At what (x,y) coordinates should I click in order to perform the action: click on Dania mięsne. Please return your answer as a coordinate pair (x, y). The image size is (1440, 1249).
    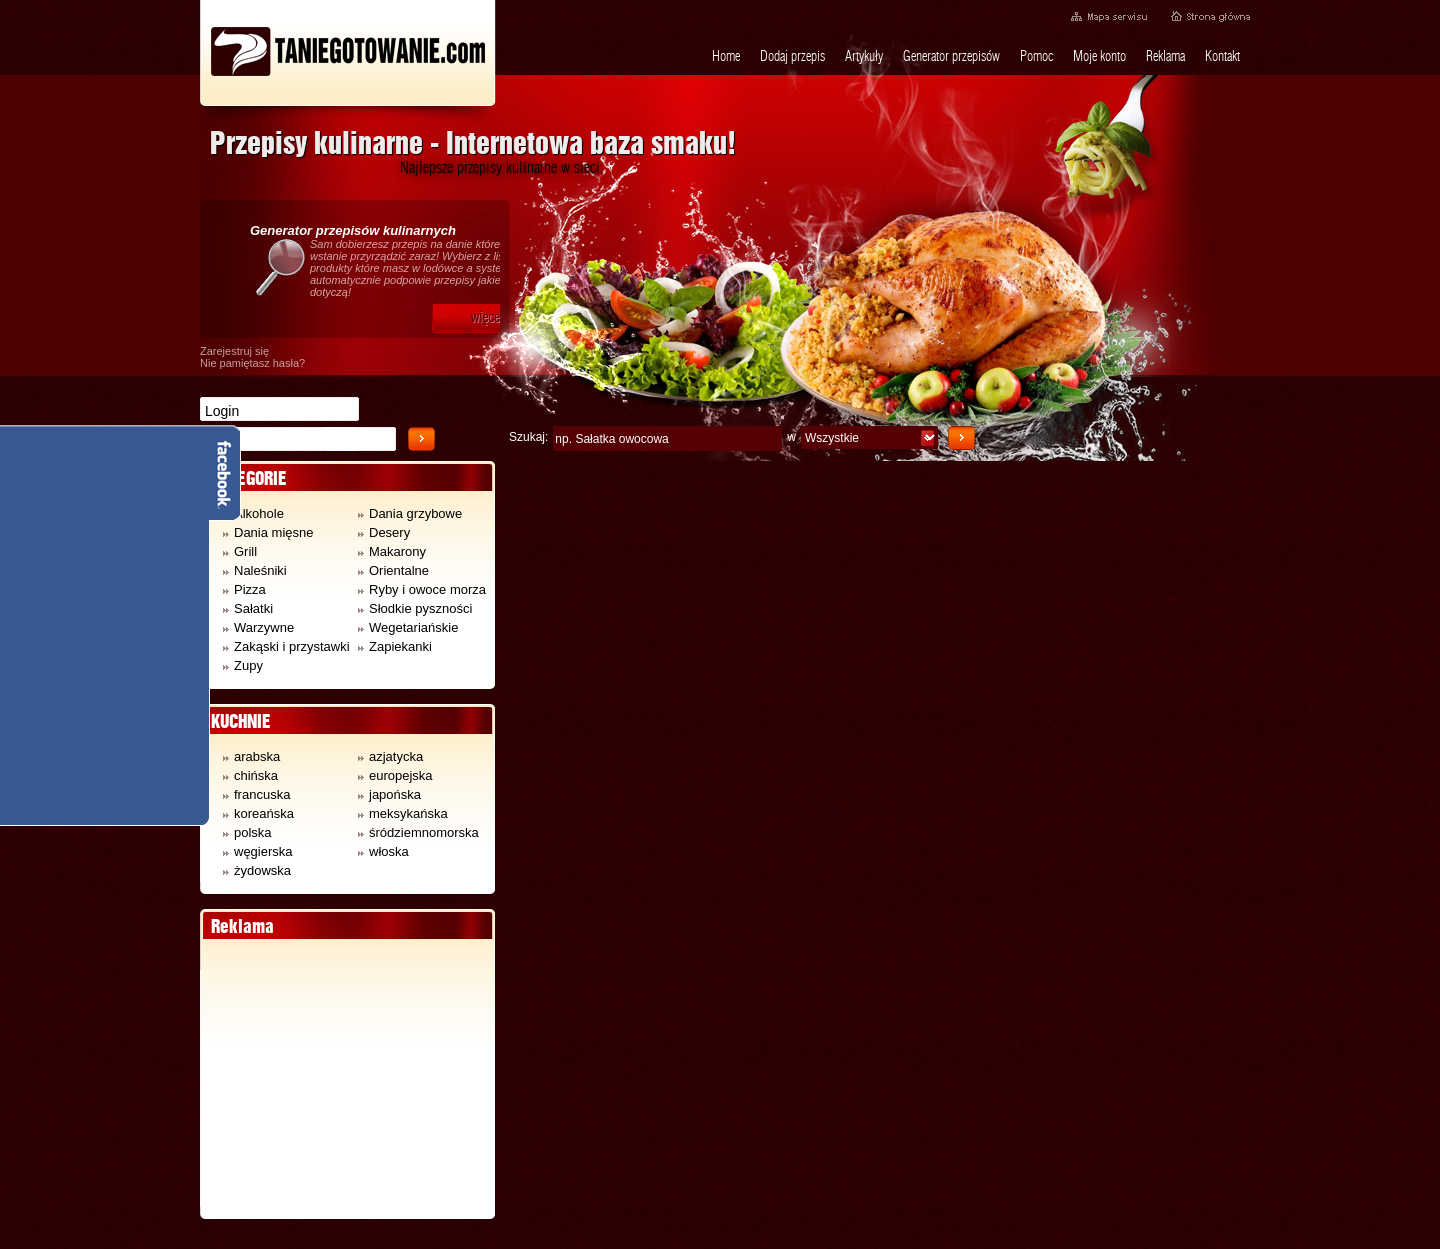
    Looking at the image, I should click on (268, 532).